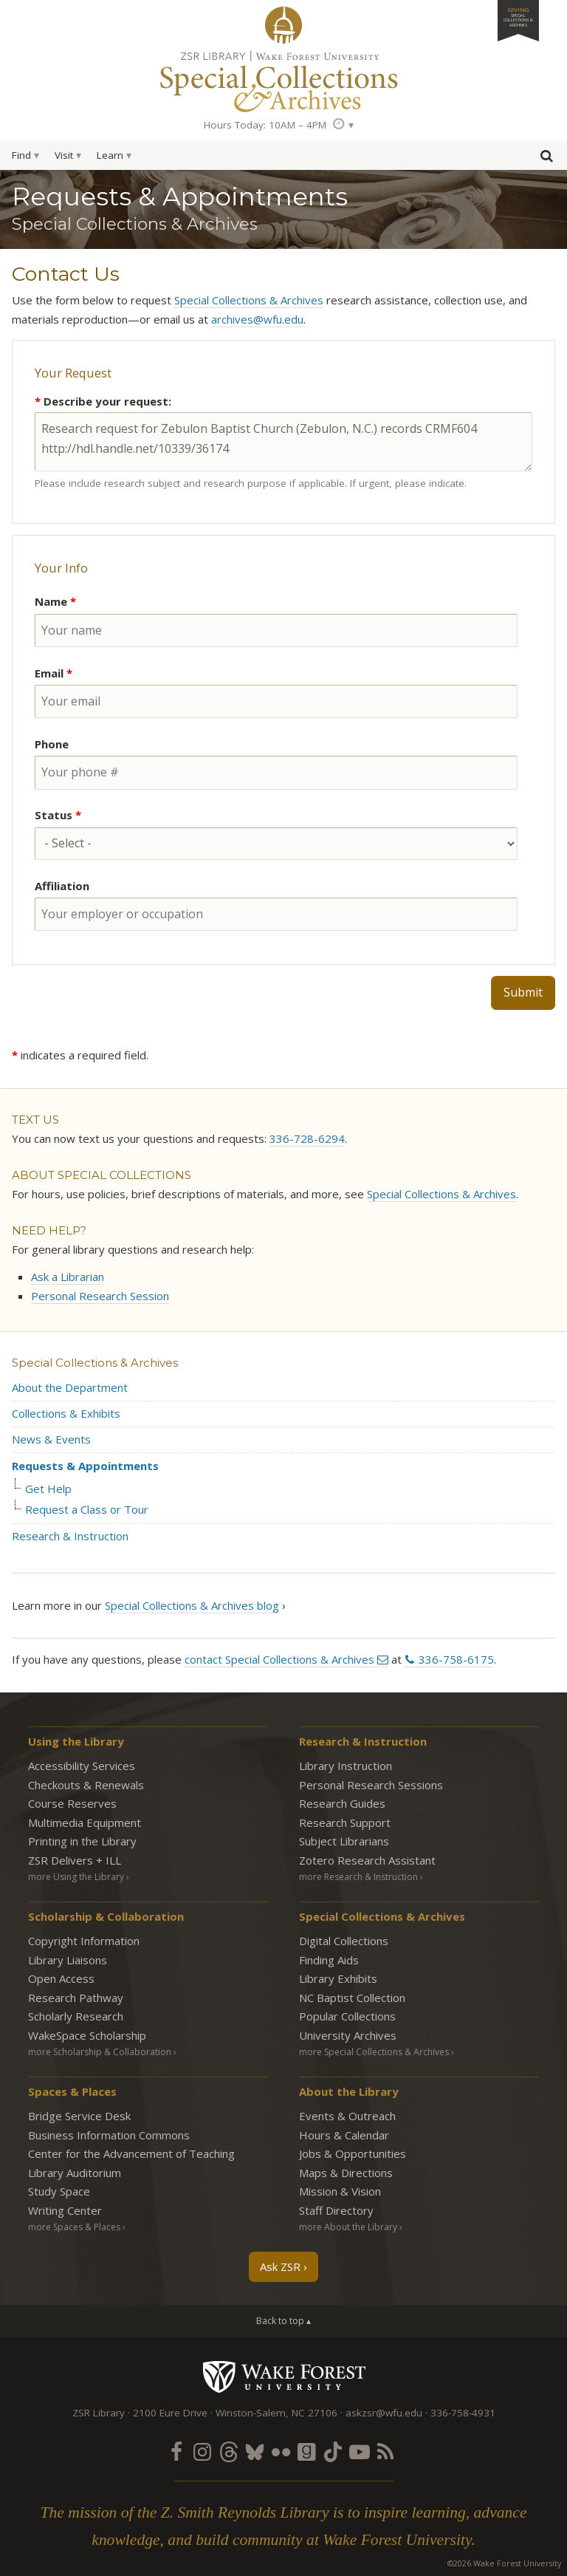  What do you see at coordinates (248, 300) in the screenshot?
I see `Special Collections & Archives` at bounding box center [248, 300].